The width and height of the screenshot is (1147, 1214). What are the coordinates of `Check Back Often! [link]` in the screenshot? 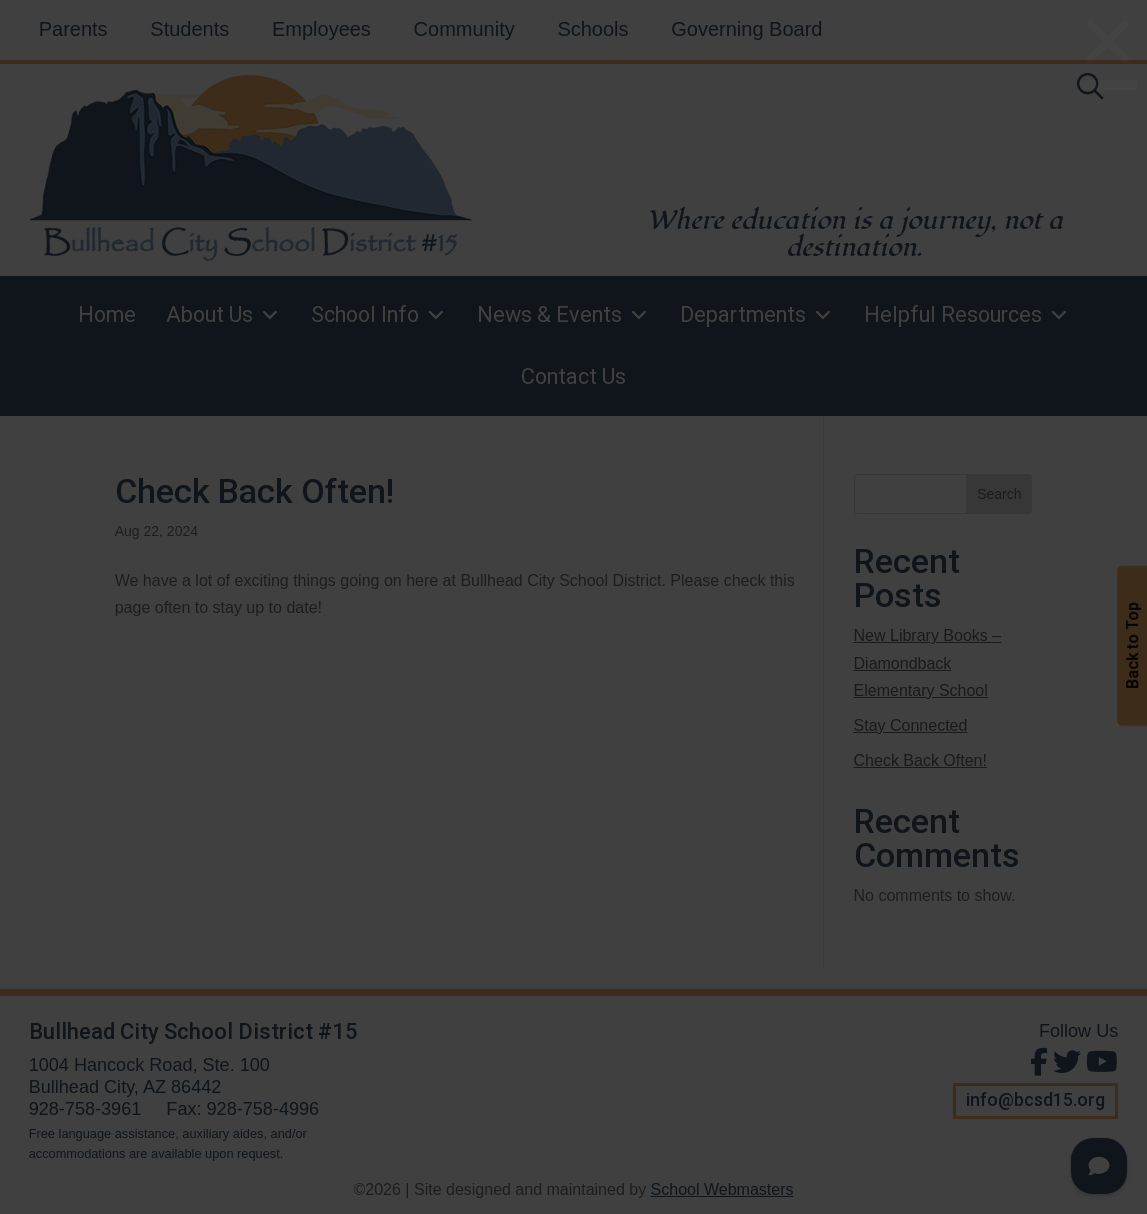 It's located at (254, 491).